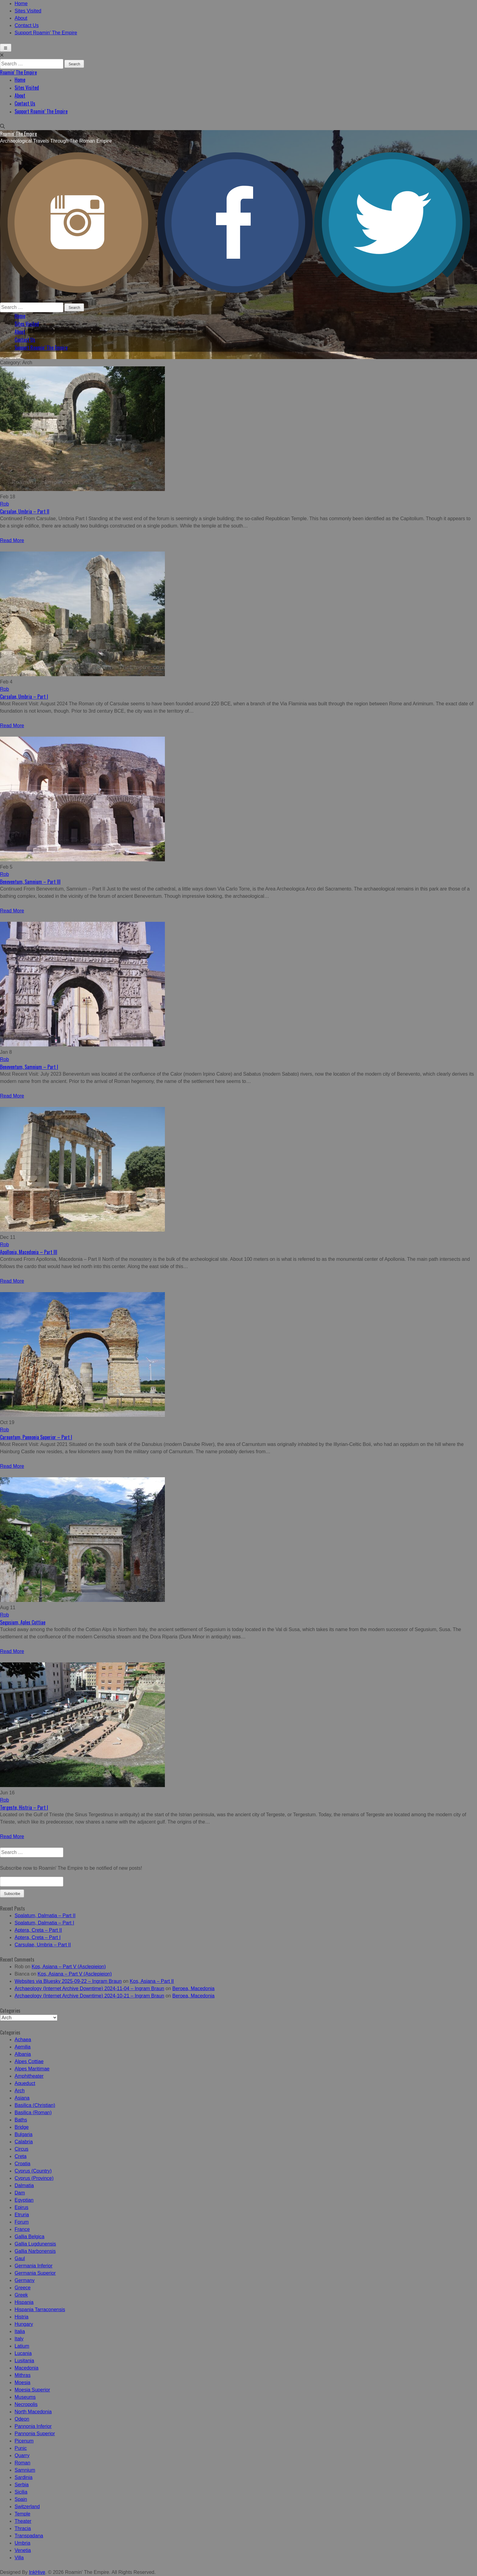  What do you see at coordinates (12, 540) in the screenshot?
I see `Read More` at bounding box center [12, 540].